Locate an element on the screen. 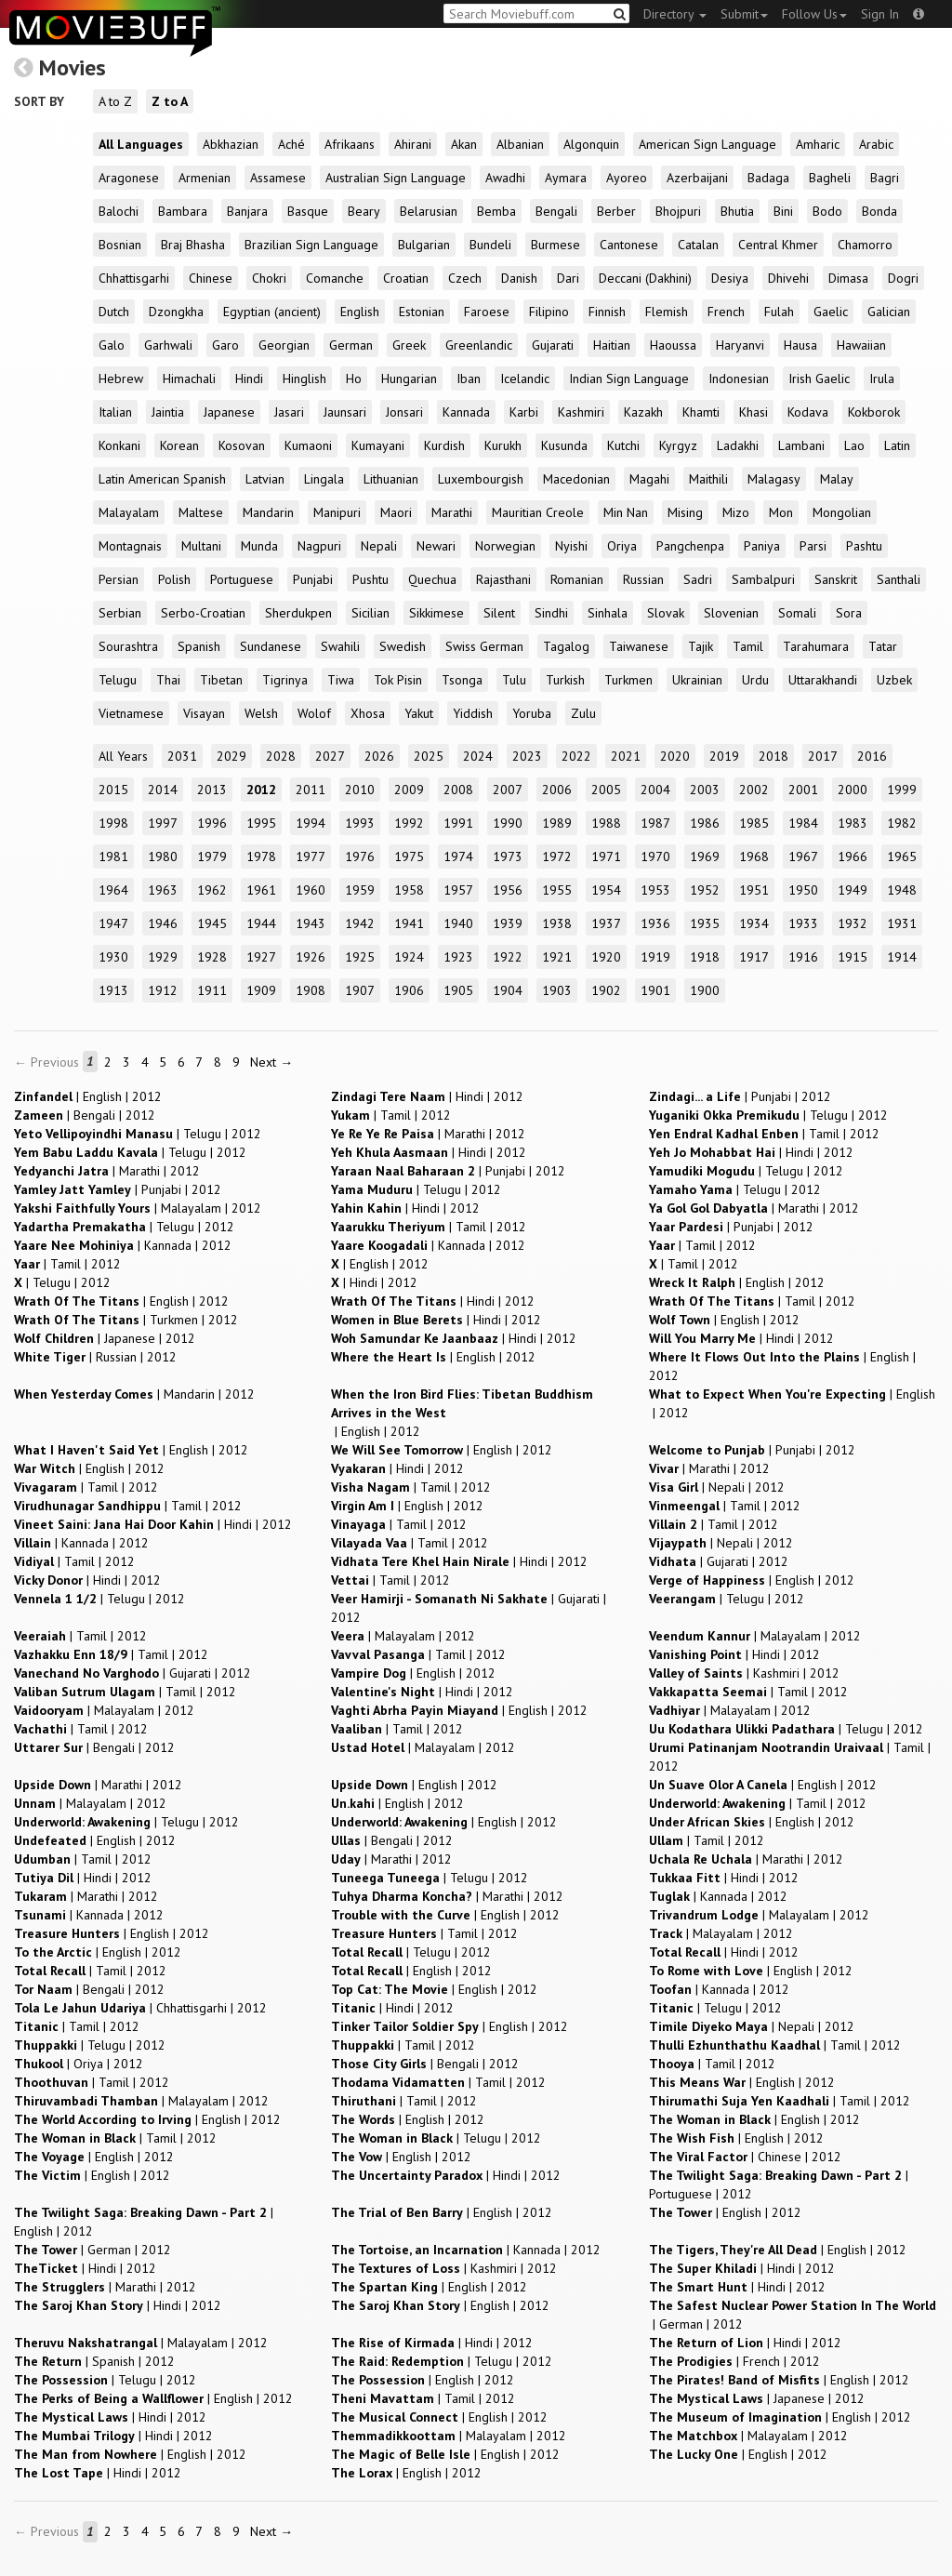  Taiwanese is located at coordinates (638, 646).